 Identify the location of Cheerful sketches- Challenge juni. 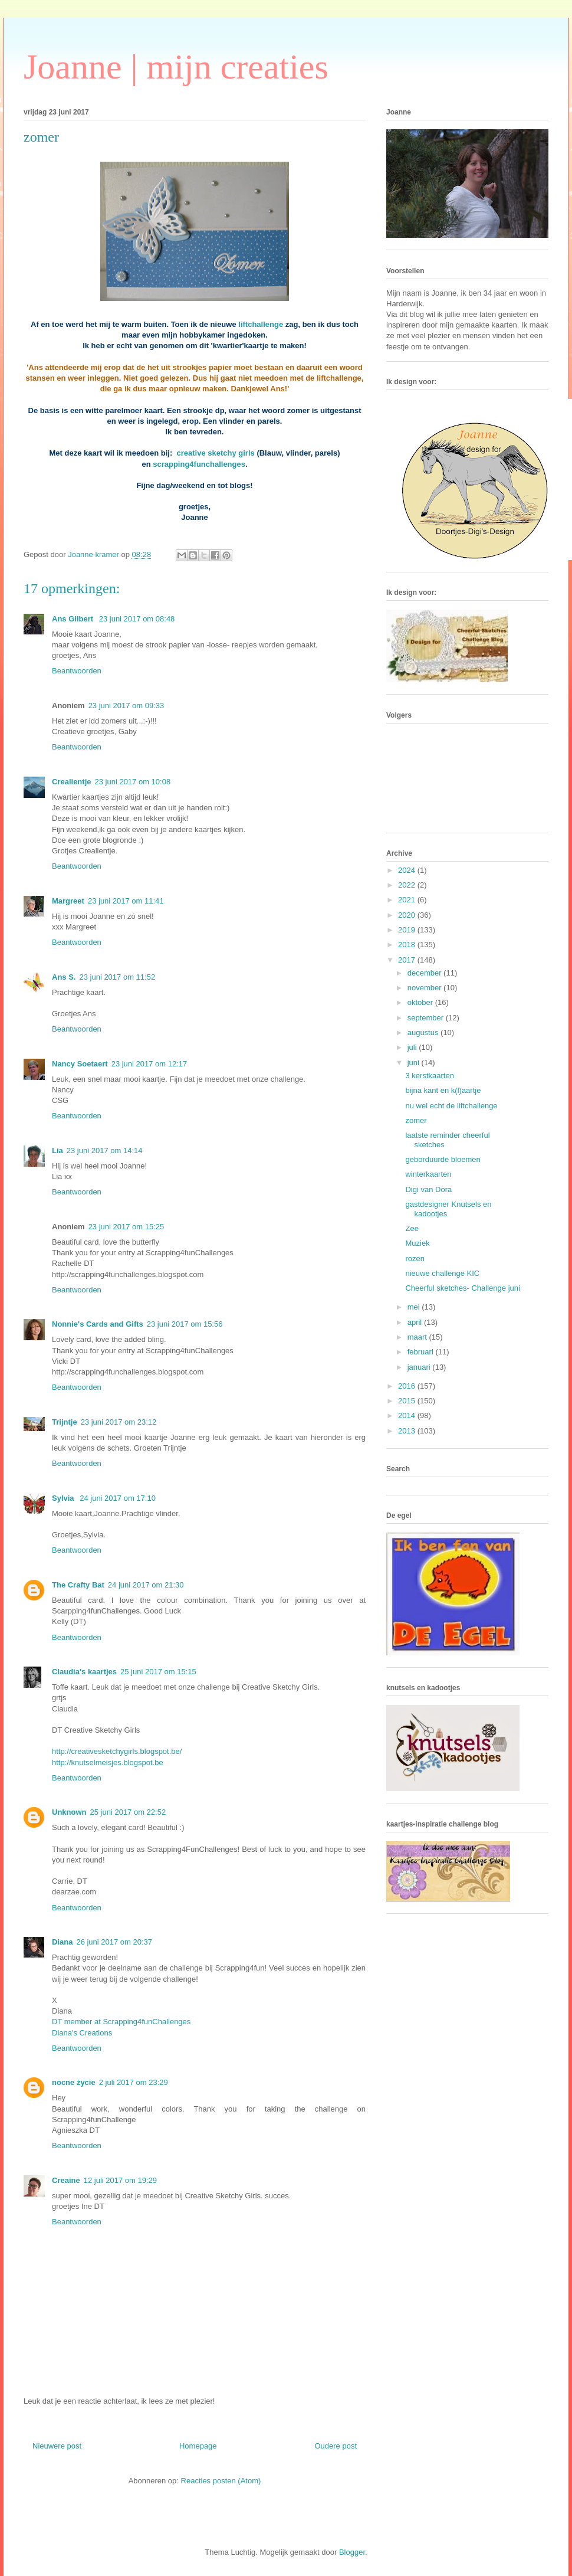
(462, 1288).